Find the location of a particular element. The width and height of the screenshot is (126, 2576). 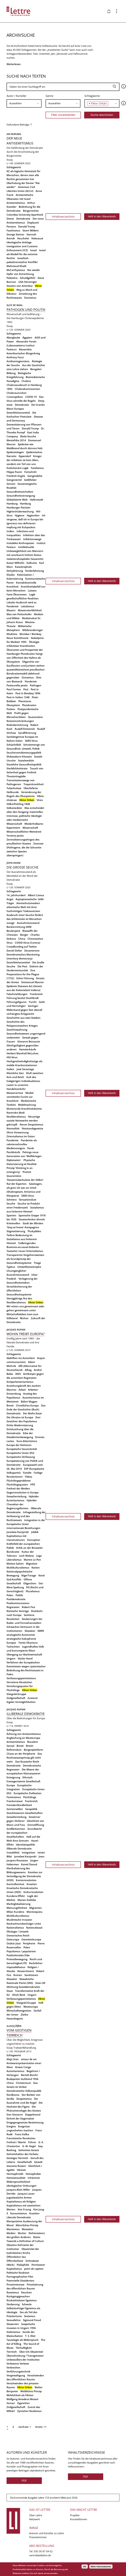

Kleinliche Gier is located at coordinates (15, 1073).